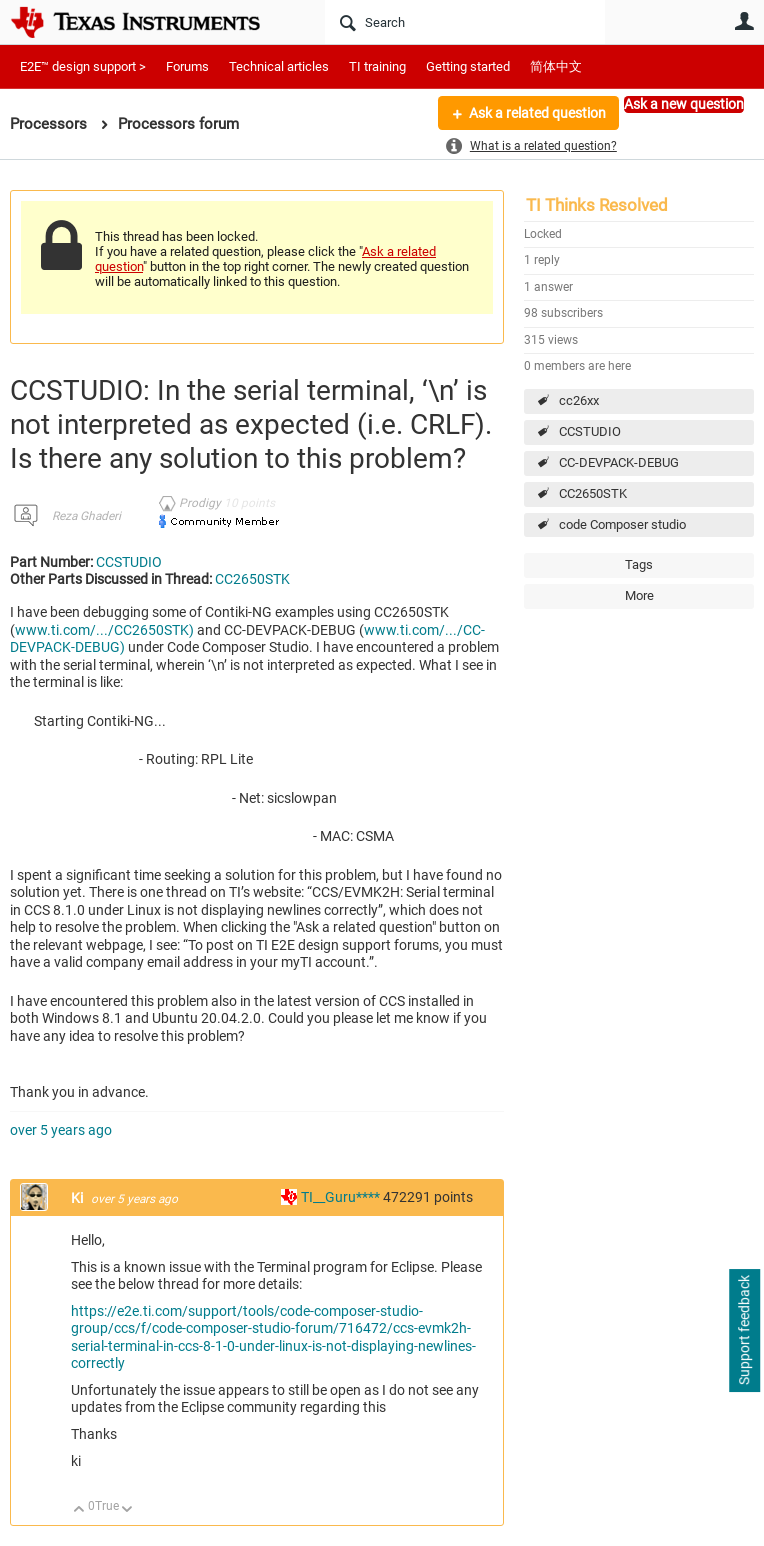  What do you see at coordinates (684, 104) in the screenshot?
I see `Ask a new question` at bounding box center [684, 104].